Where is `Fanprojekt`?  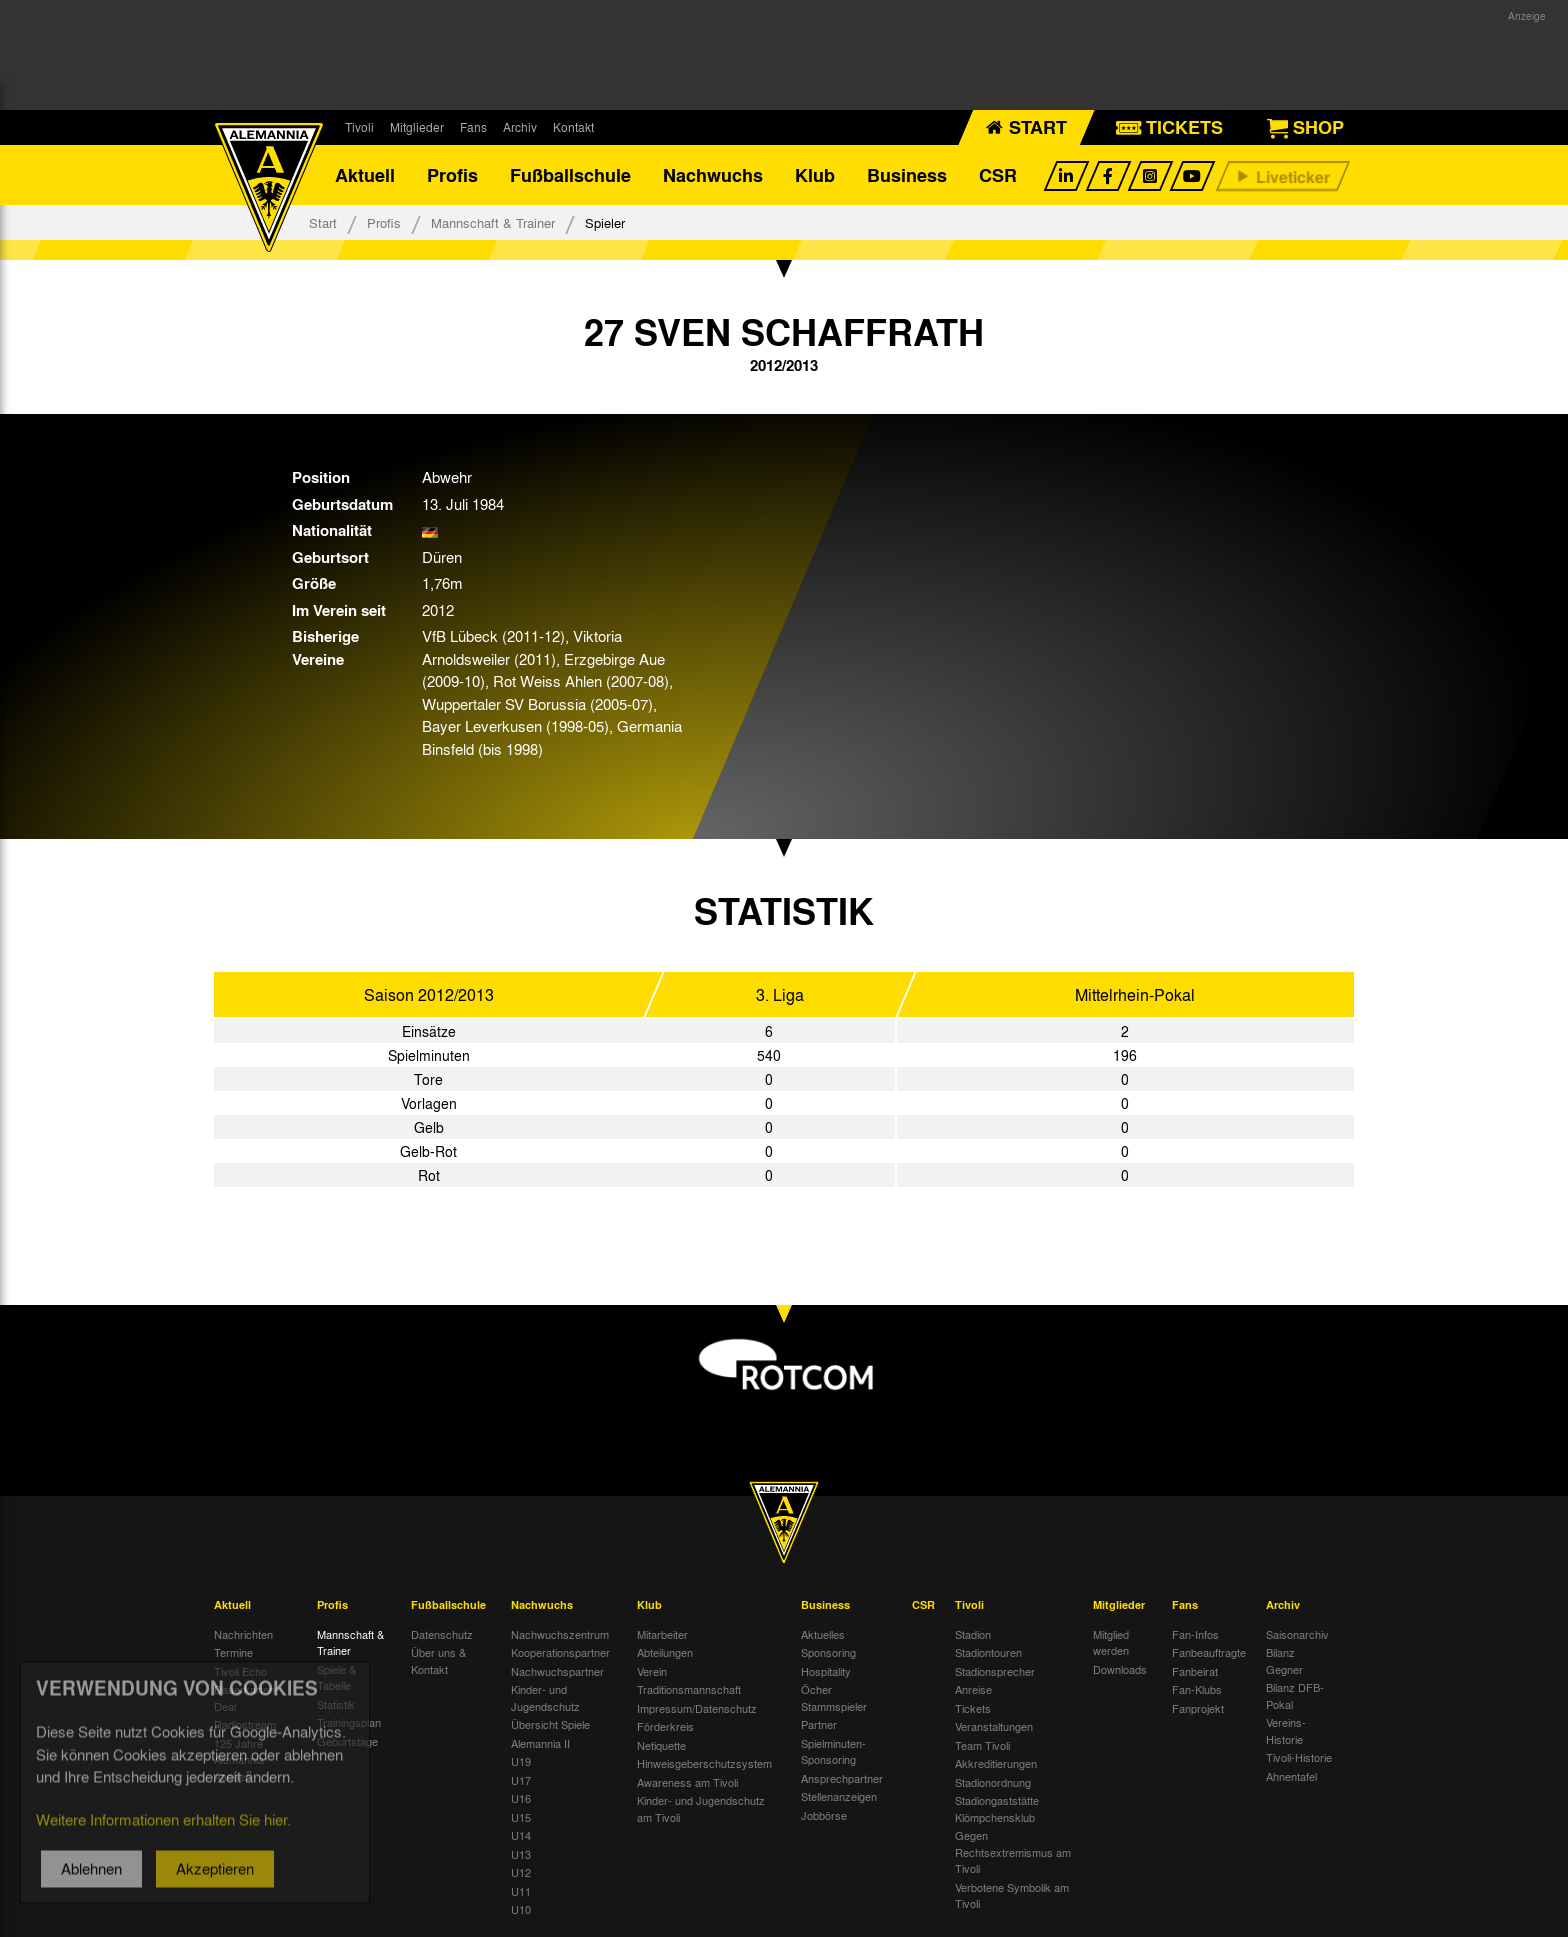 Fanprojekt is located at coordinates (1198, 1708).